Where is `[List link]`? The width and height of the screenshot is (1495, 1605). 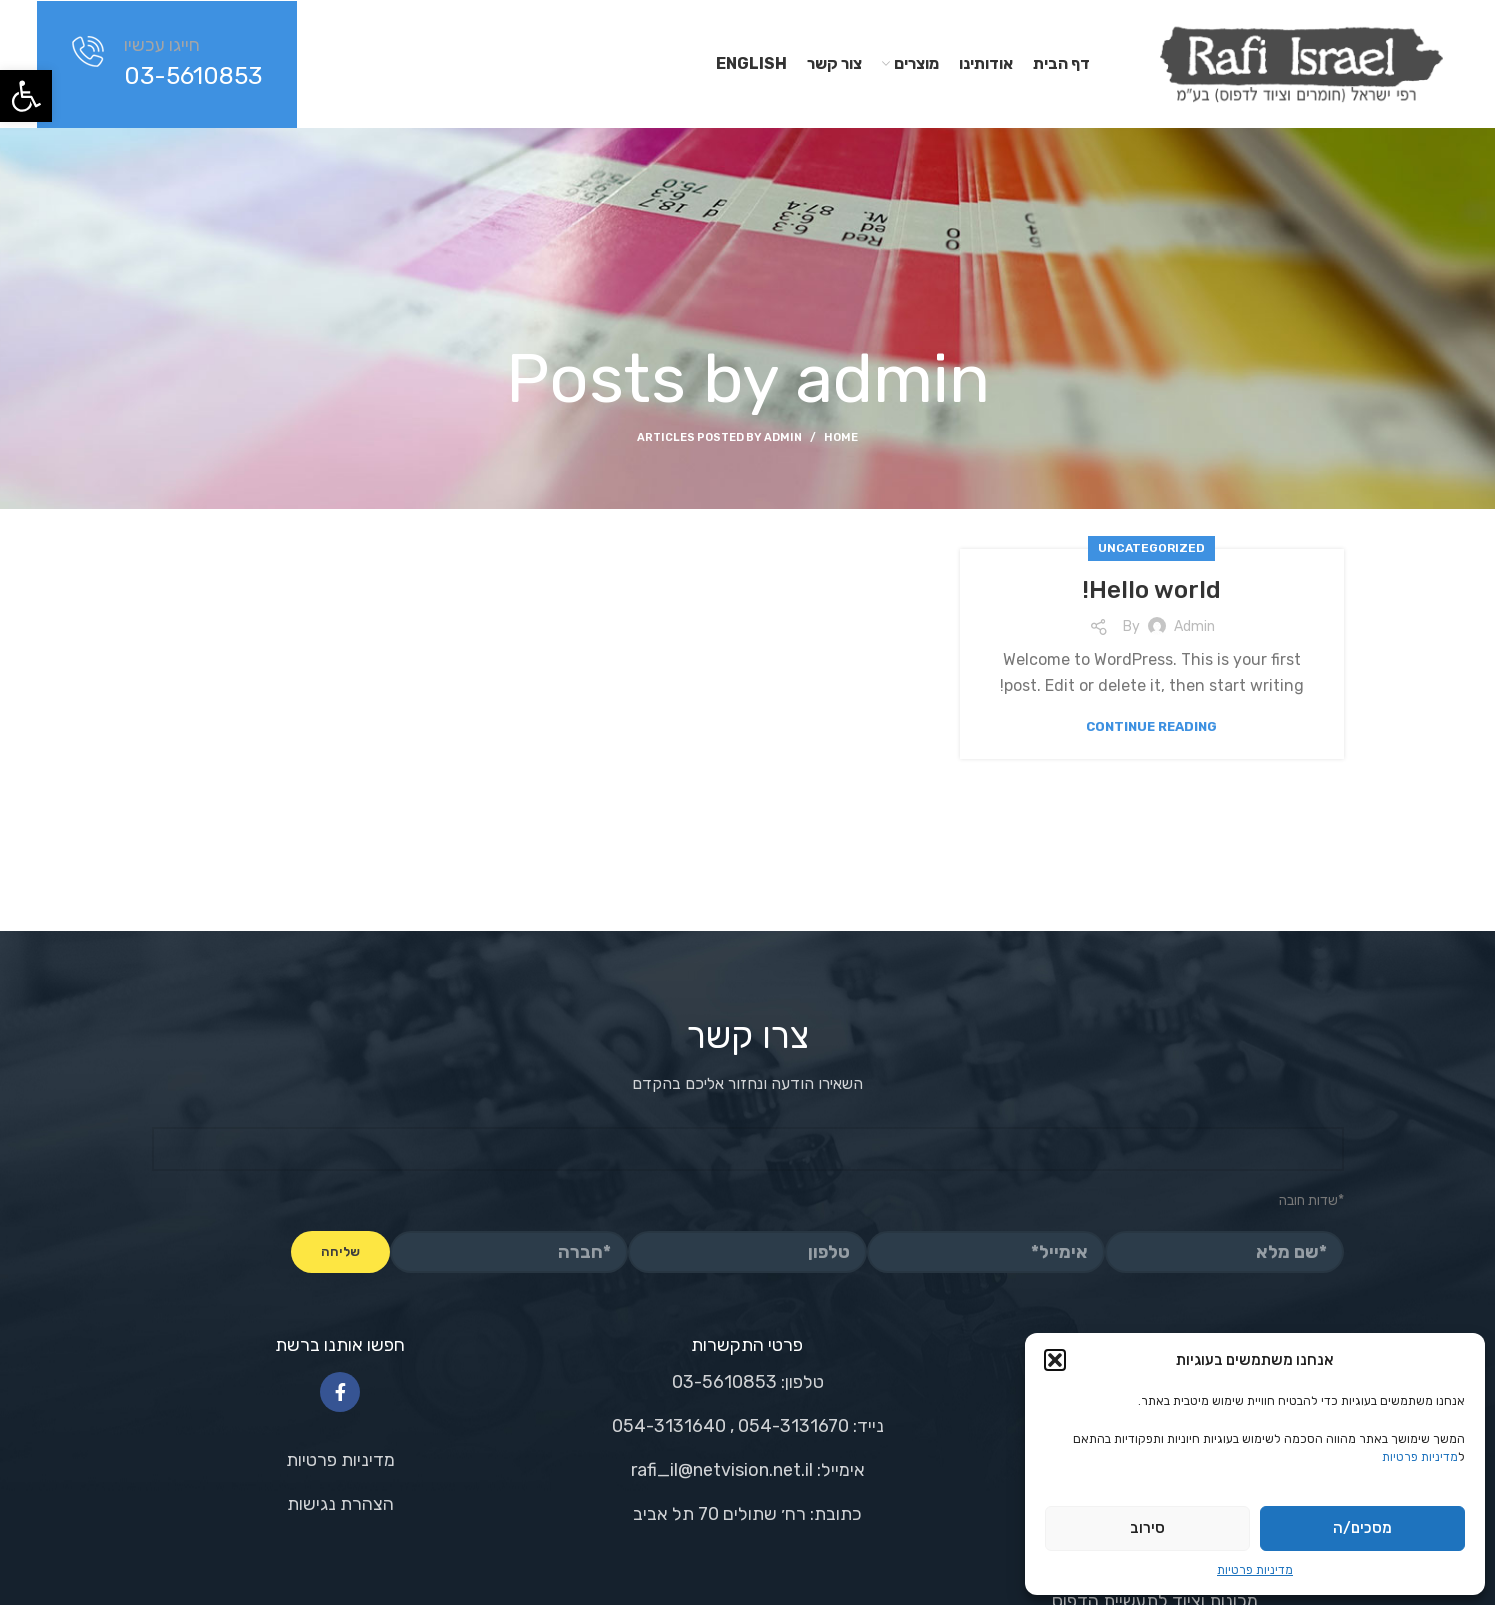 [List link] is located at coordinates (340, 1460).